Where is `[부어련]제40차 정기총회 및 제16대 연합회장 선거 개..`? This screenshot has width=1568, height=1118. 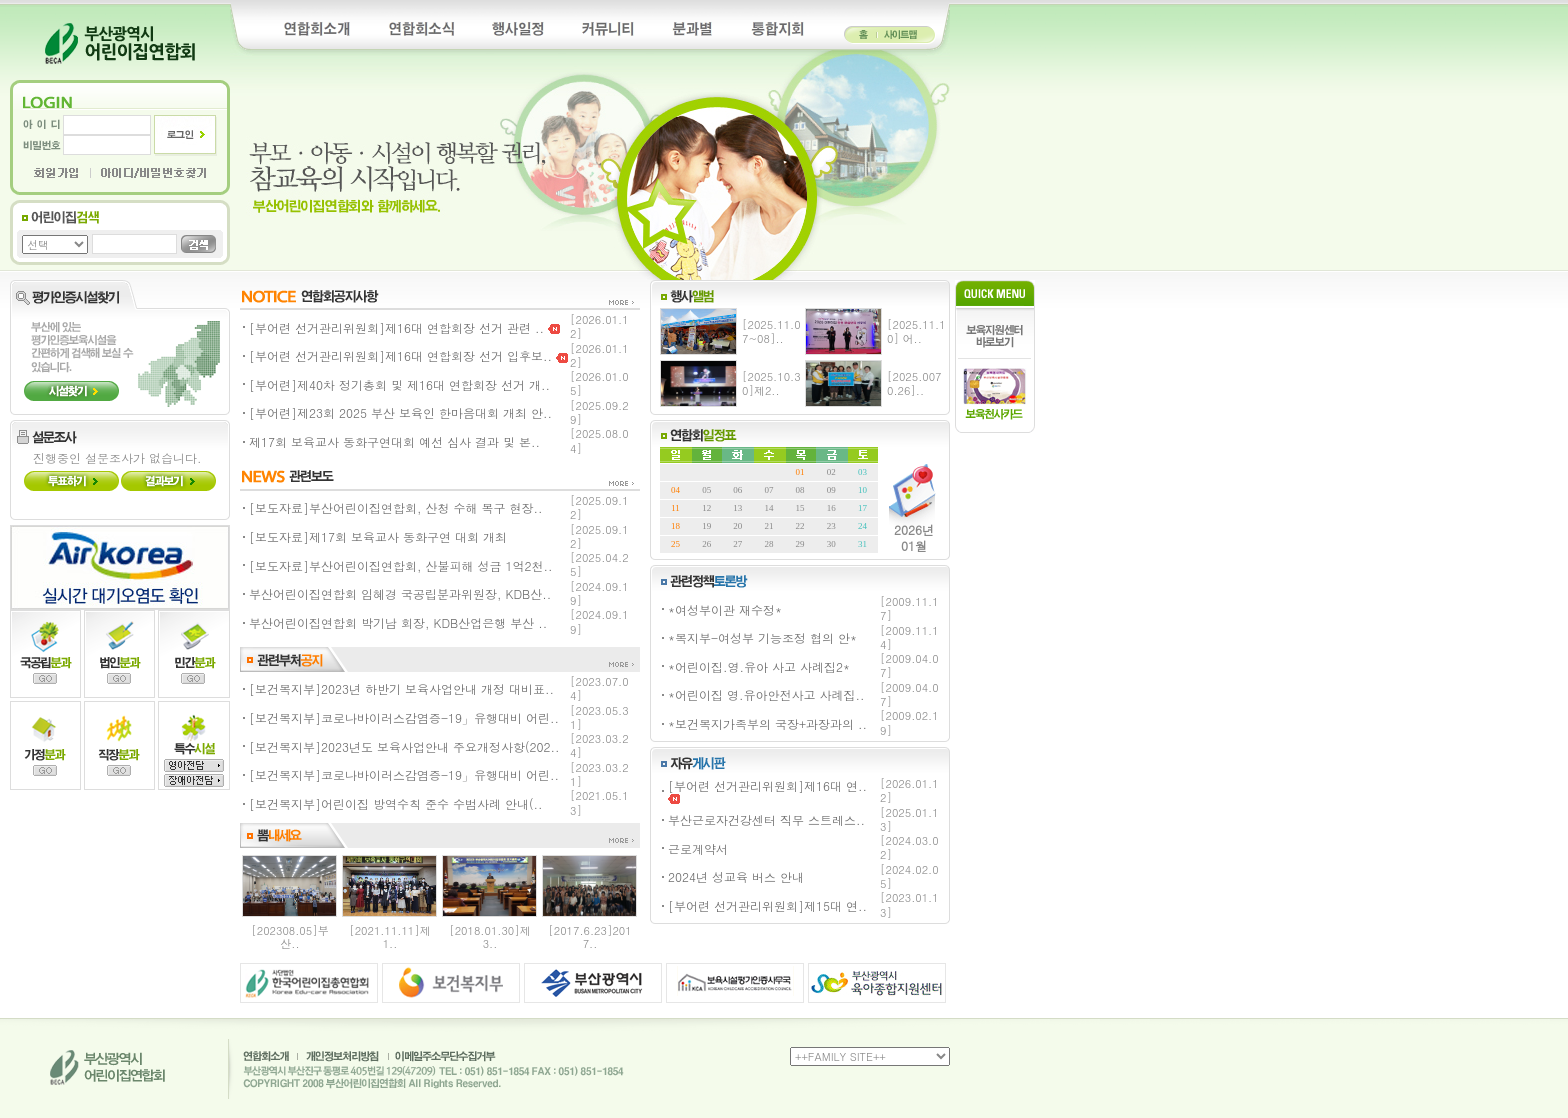 [부어련]제40차 정기총회 및 제16대 연합회장 선거 개.. is located at coordinates (399, 384).